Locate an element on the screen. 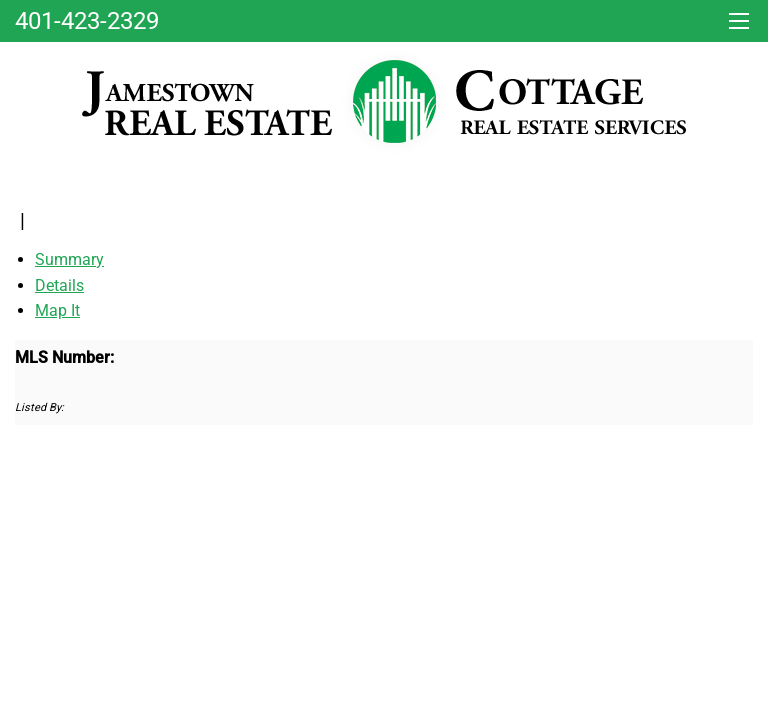  Map It is located at coordinates (57, 310).